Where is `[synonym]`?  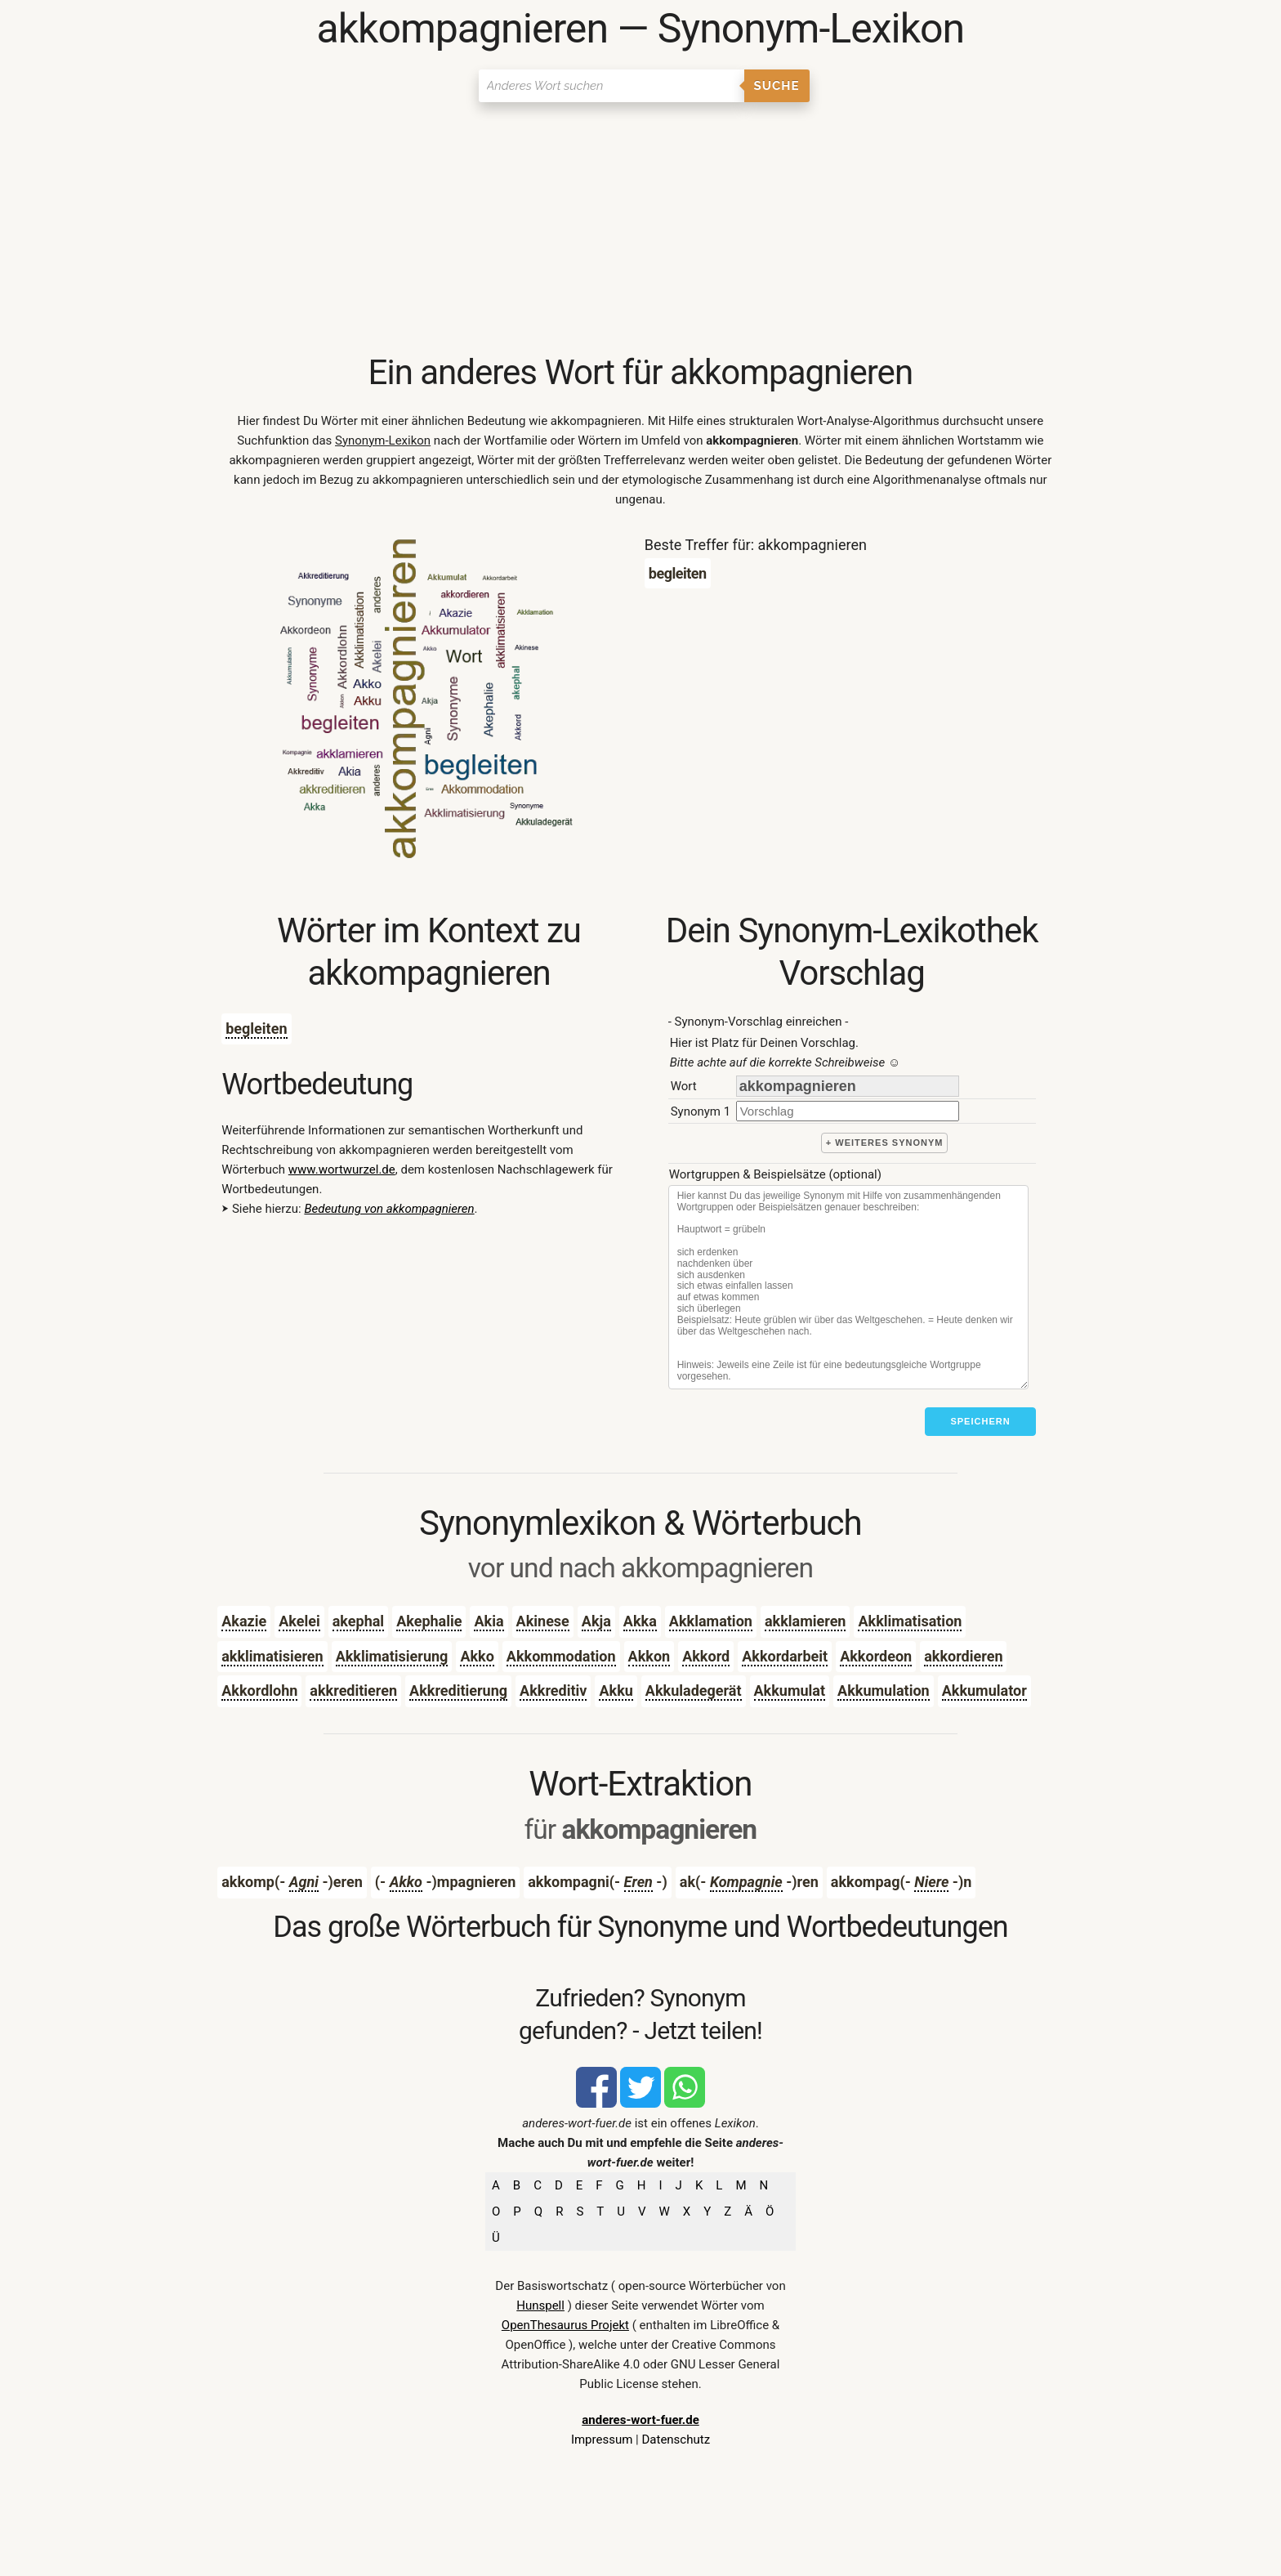 [synonym] is located at coordinates (847, 1111).